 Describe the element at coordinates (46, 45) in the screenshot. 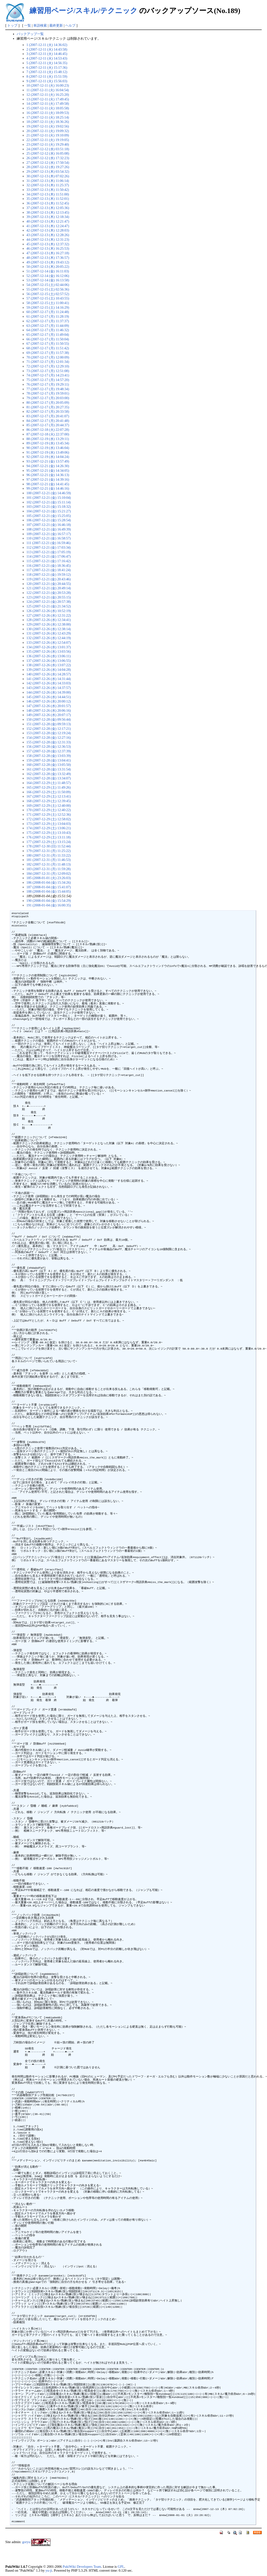

I see `1 (2007-12-11 (火) 14:36:02)` at that location.